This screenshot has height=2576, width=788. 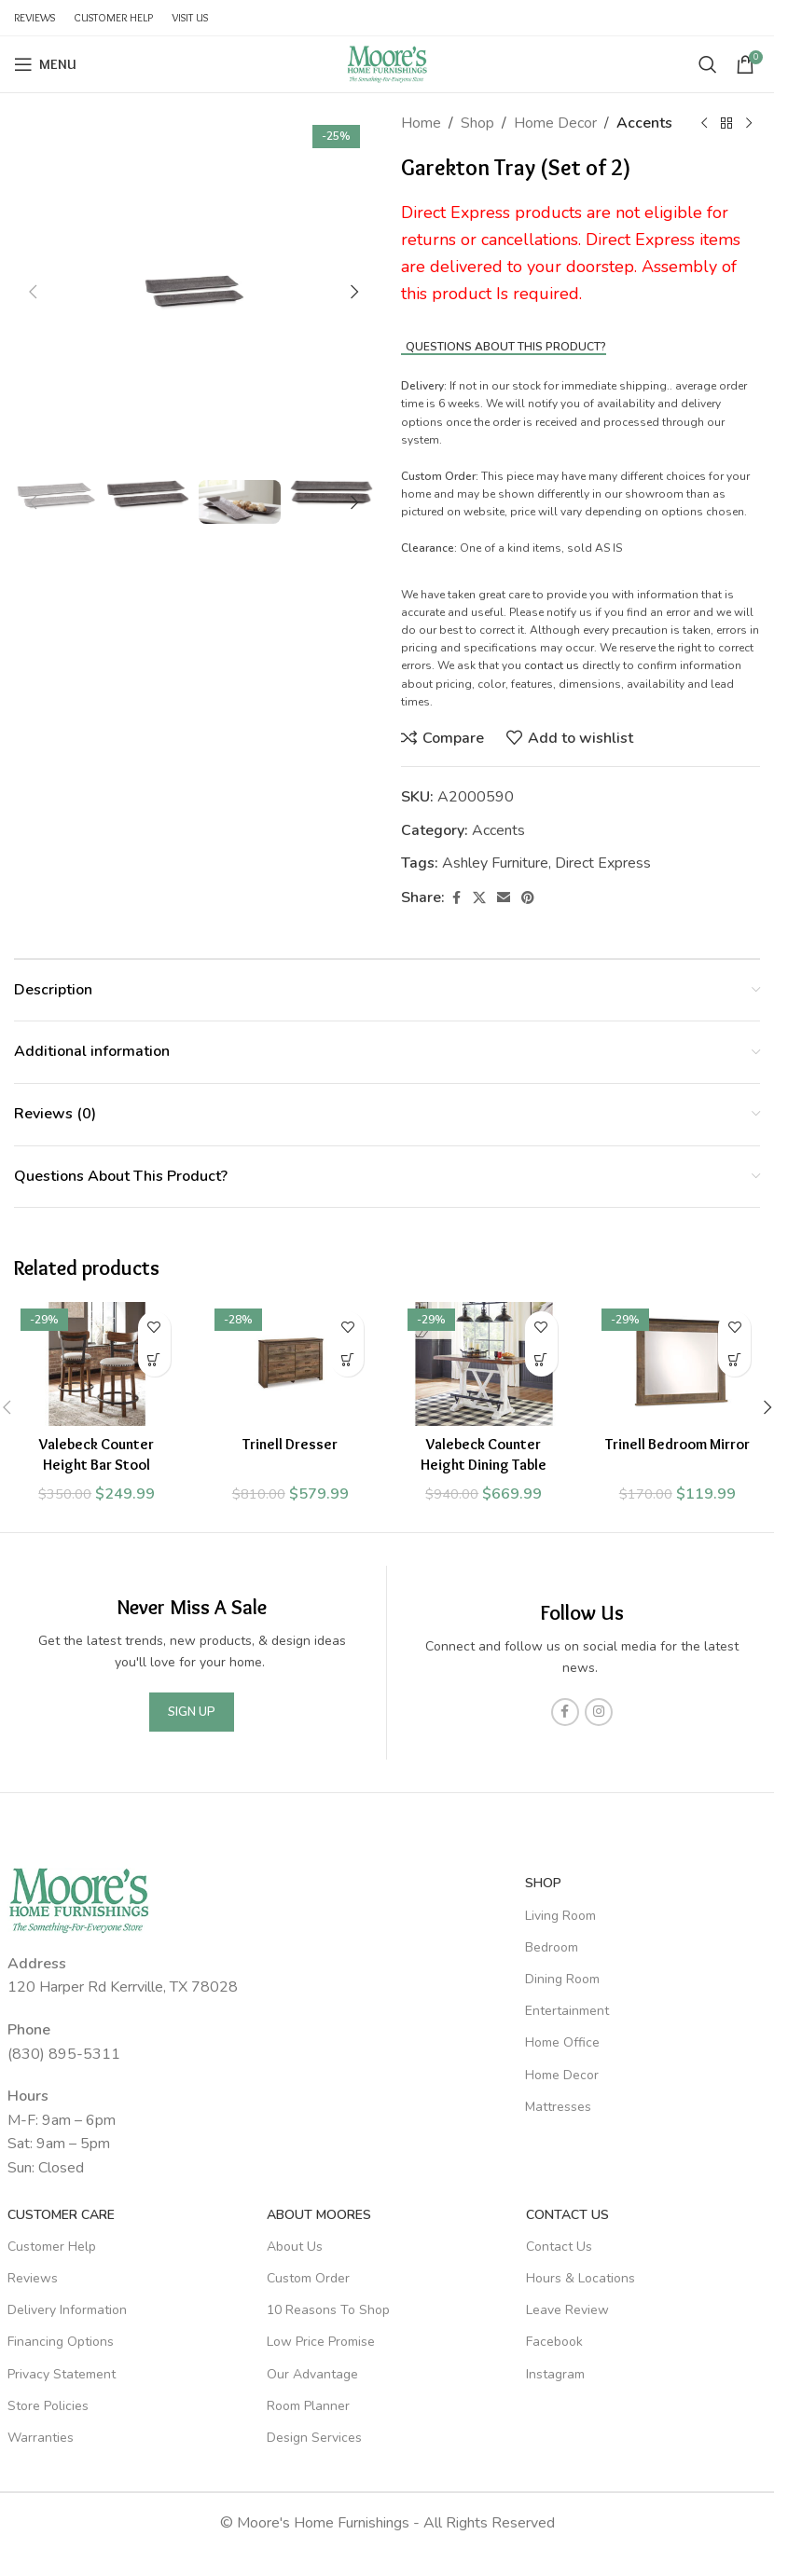 I want to click on Contact Us, so click(x=567, y=2215).